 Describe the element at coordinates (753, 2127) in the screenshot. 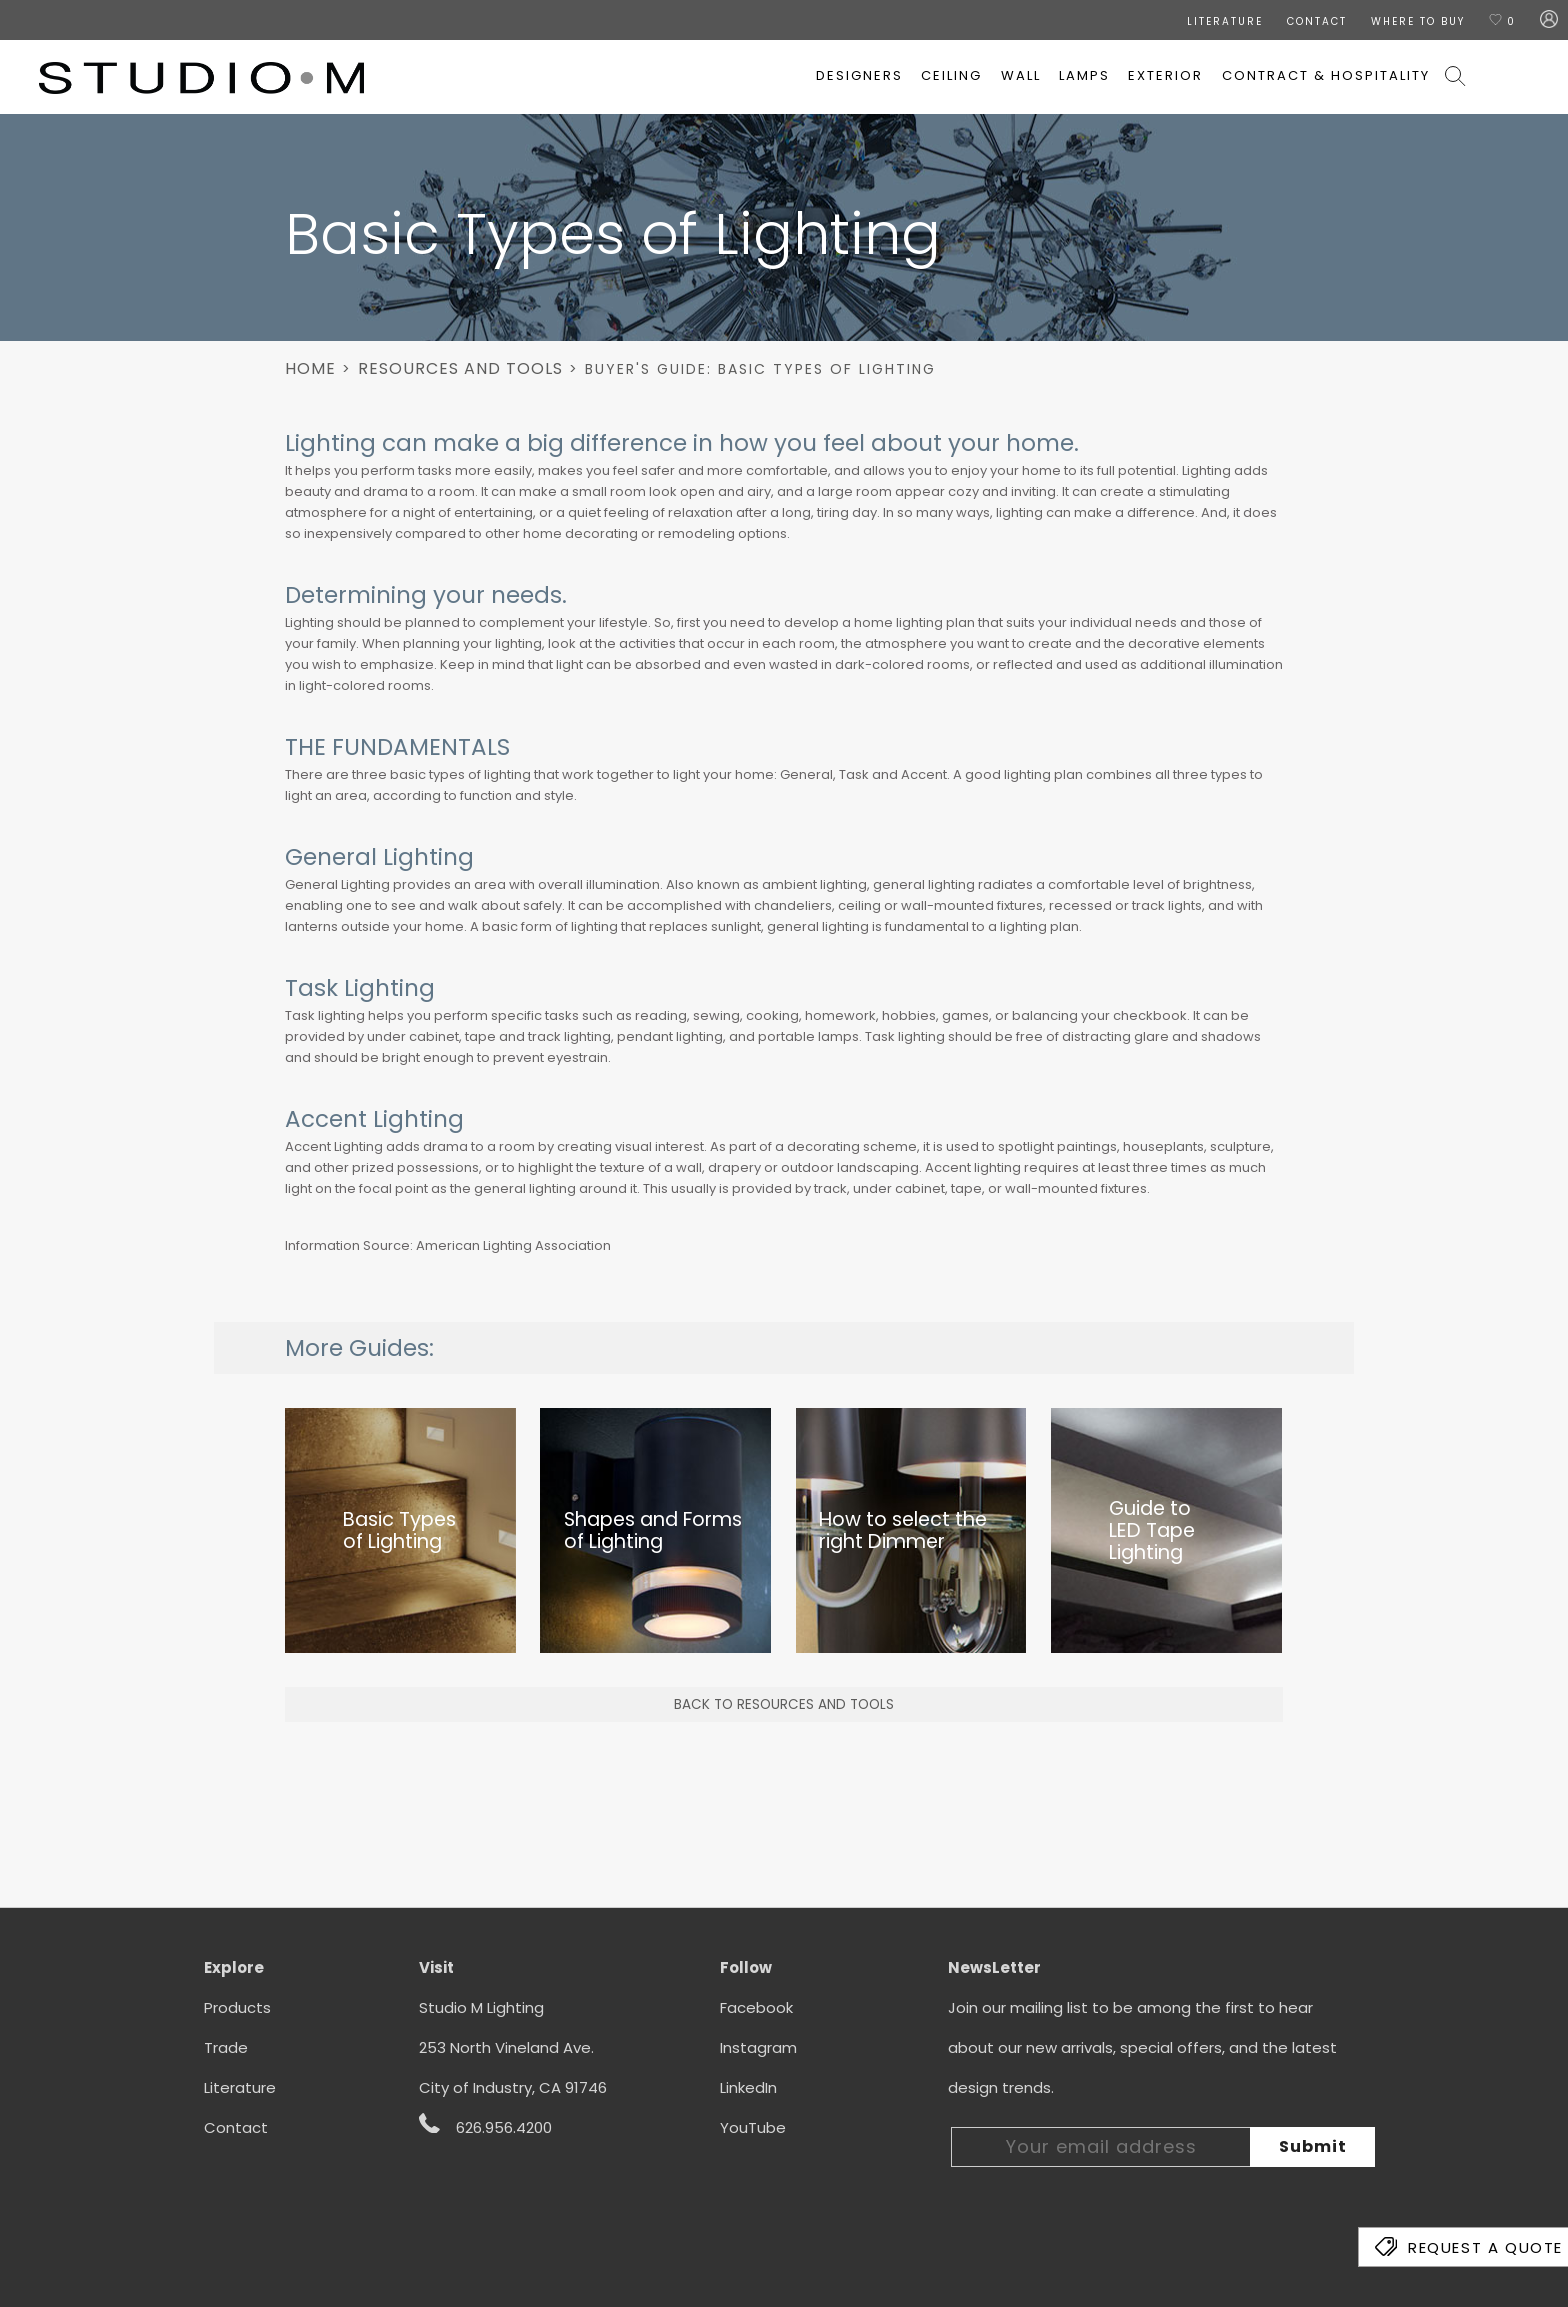

I see `YouTube` at that location.